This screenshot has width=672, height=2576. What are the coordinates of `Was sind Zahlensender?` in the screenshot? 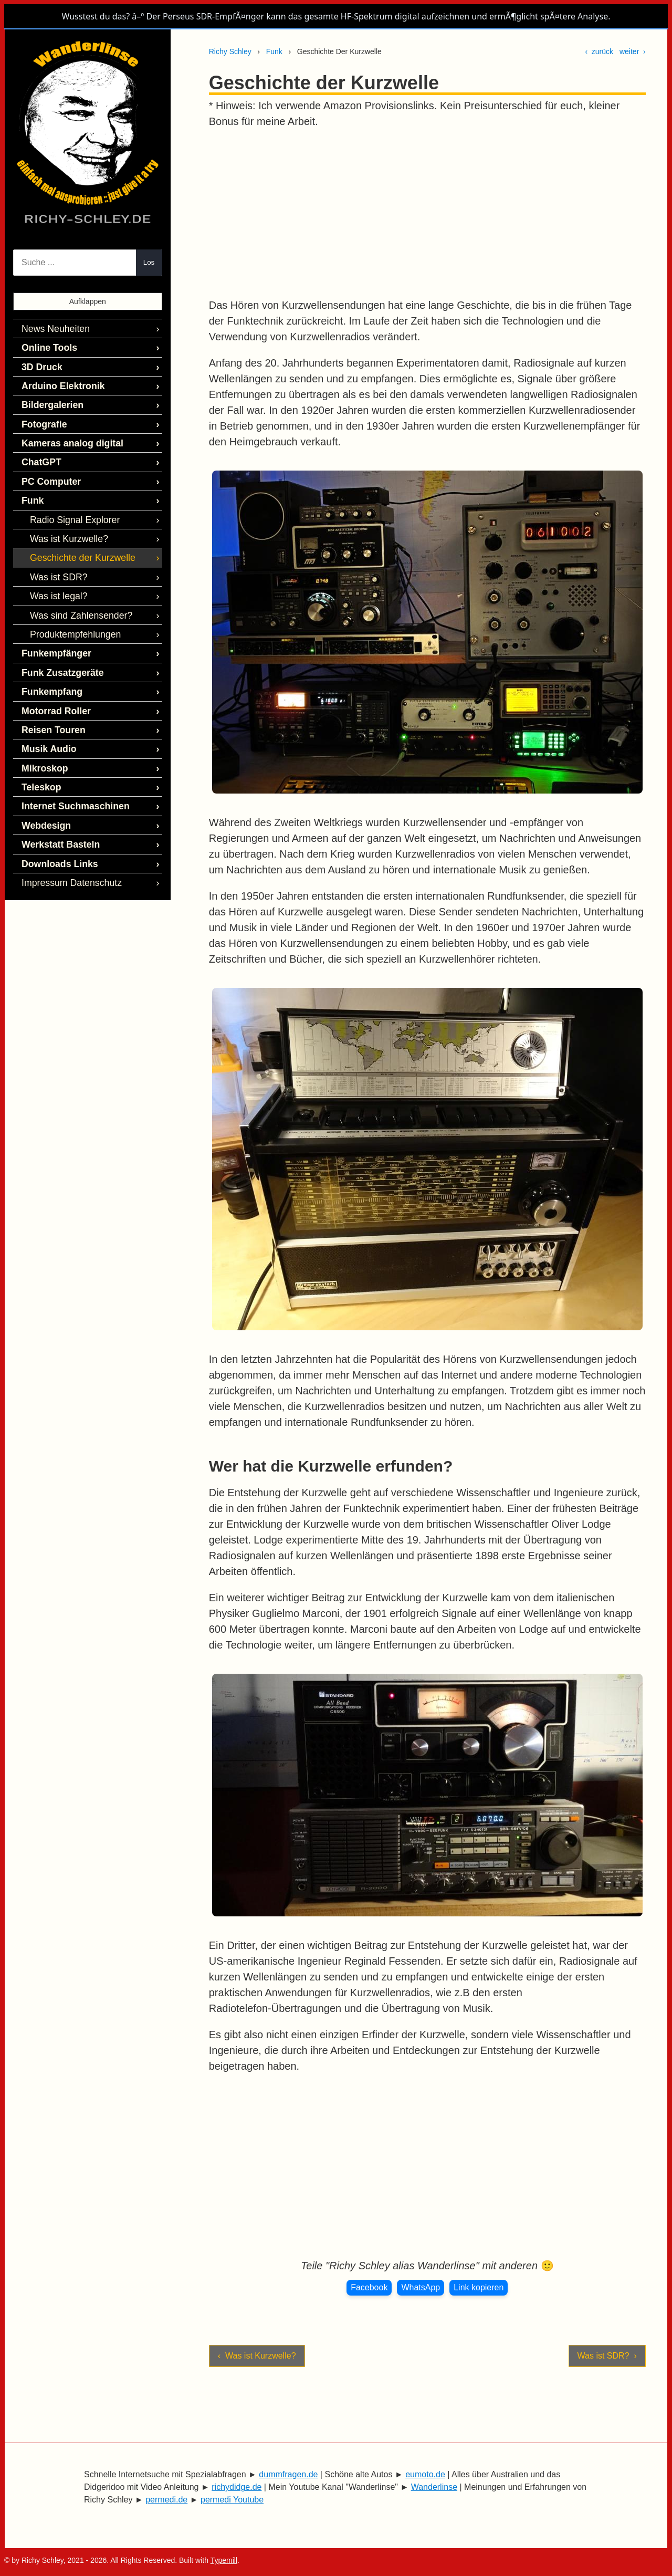 It's located at (76, 599).